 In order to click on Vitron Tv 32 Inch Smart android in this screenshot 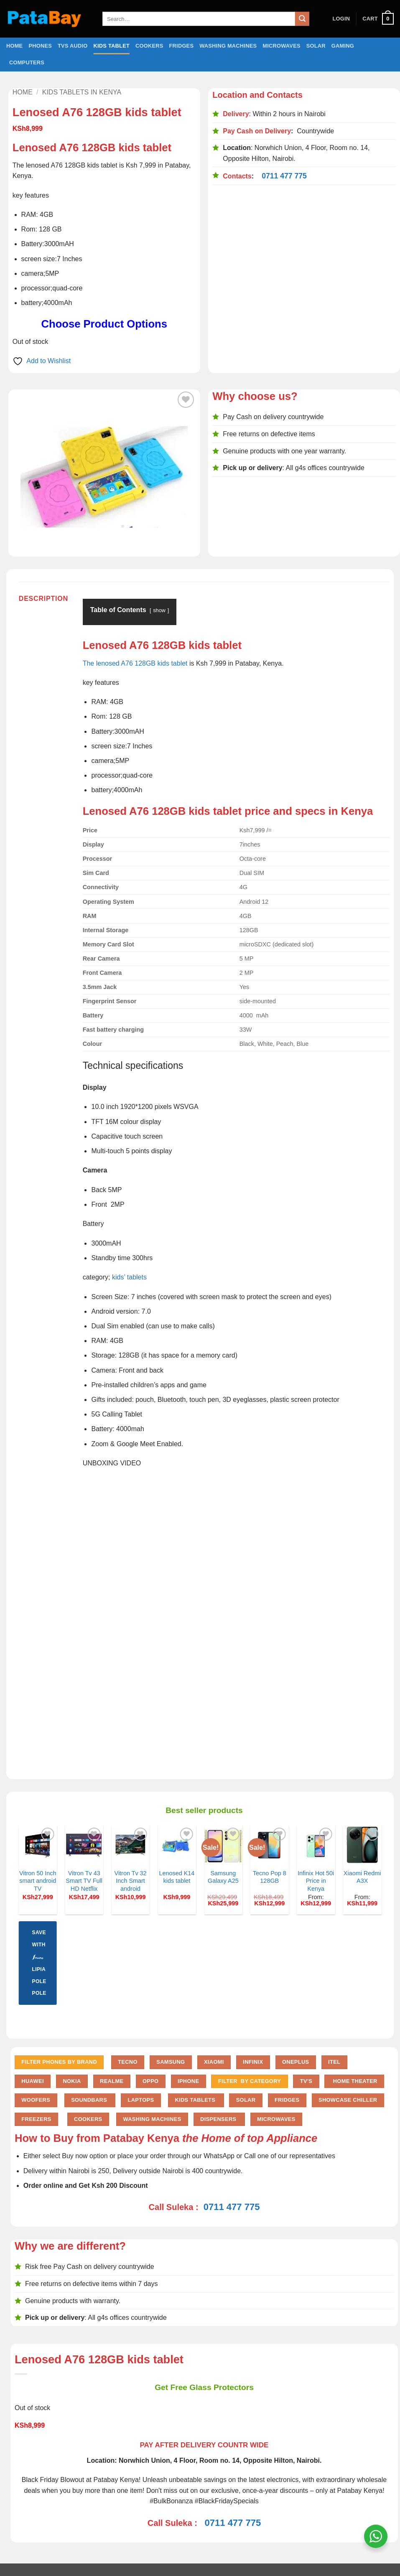, I will do `click(131, 1881)`.